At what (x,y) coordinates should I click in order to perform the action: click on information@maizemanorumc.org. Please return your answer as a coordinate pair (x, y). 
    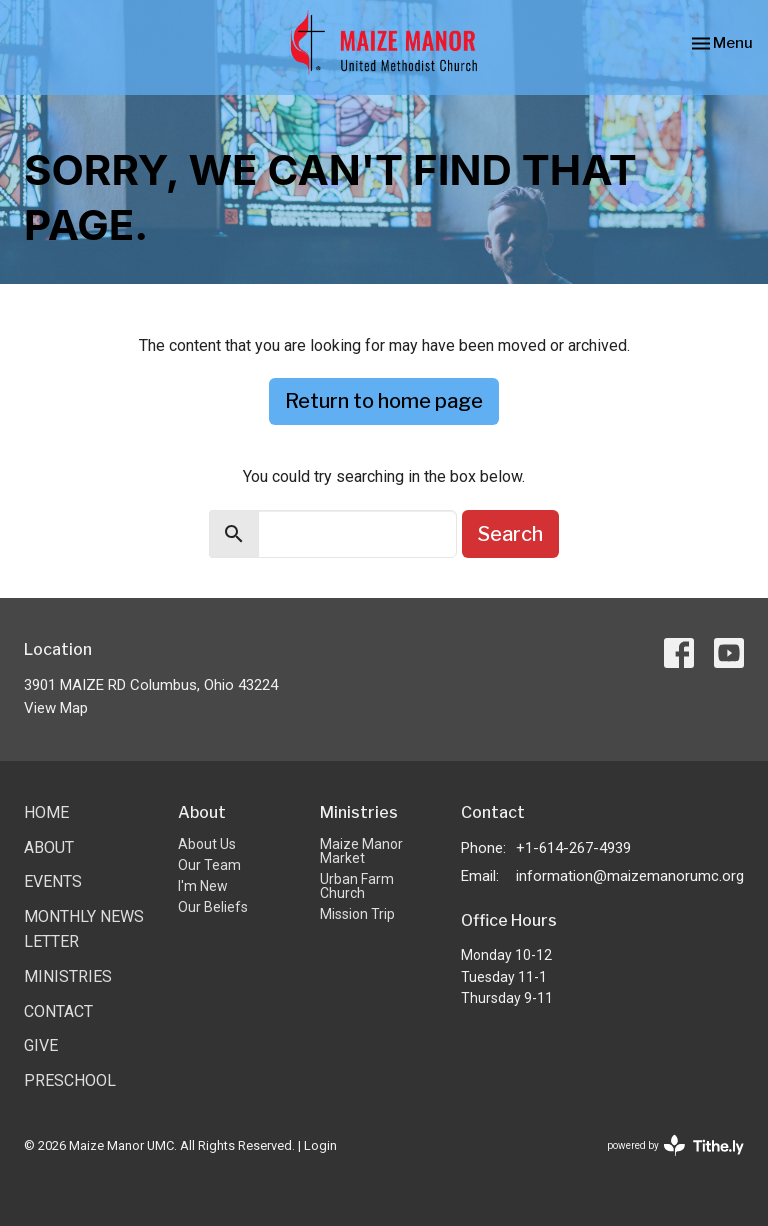
    Looking at the image, I should click on (630, 876).